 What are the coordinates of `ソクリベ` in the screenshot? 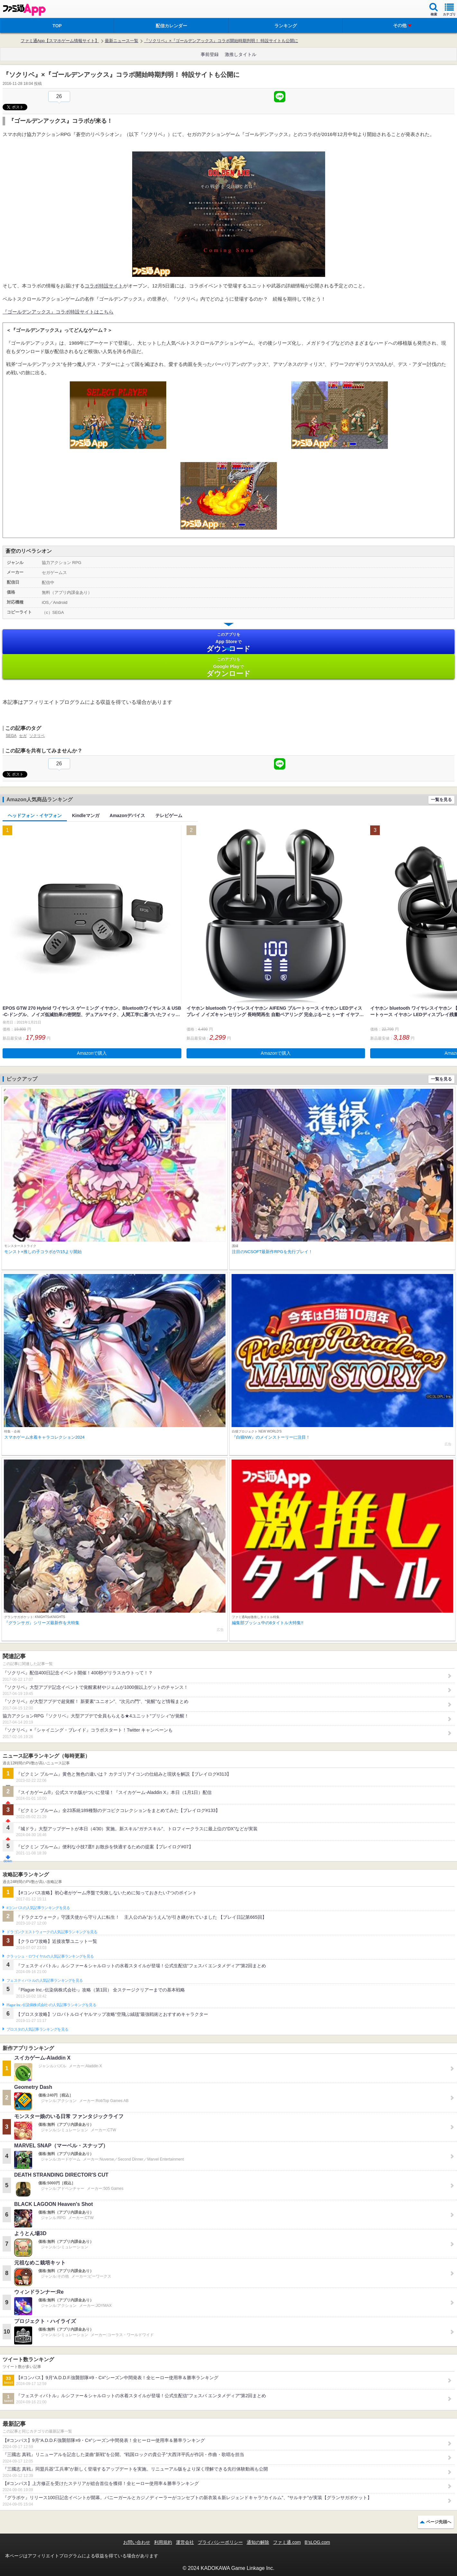 It's located at (37, 735).